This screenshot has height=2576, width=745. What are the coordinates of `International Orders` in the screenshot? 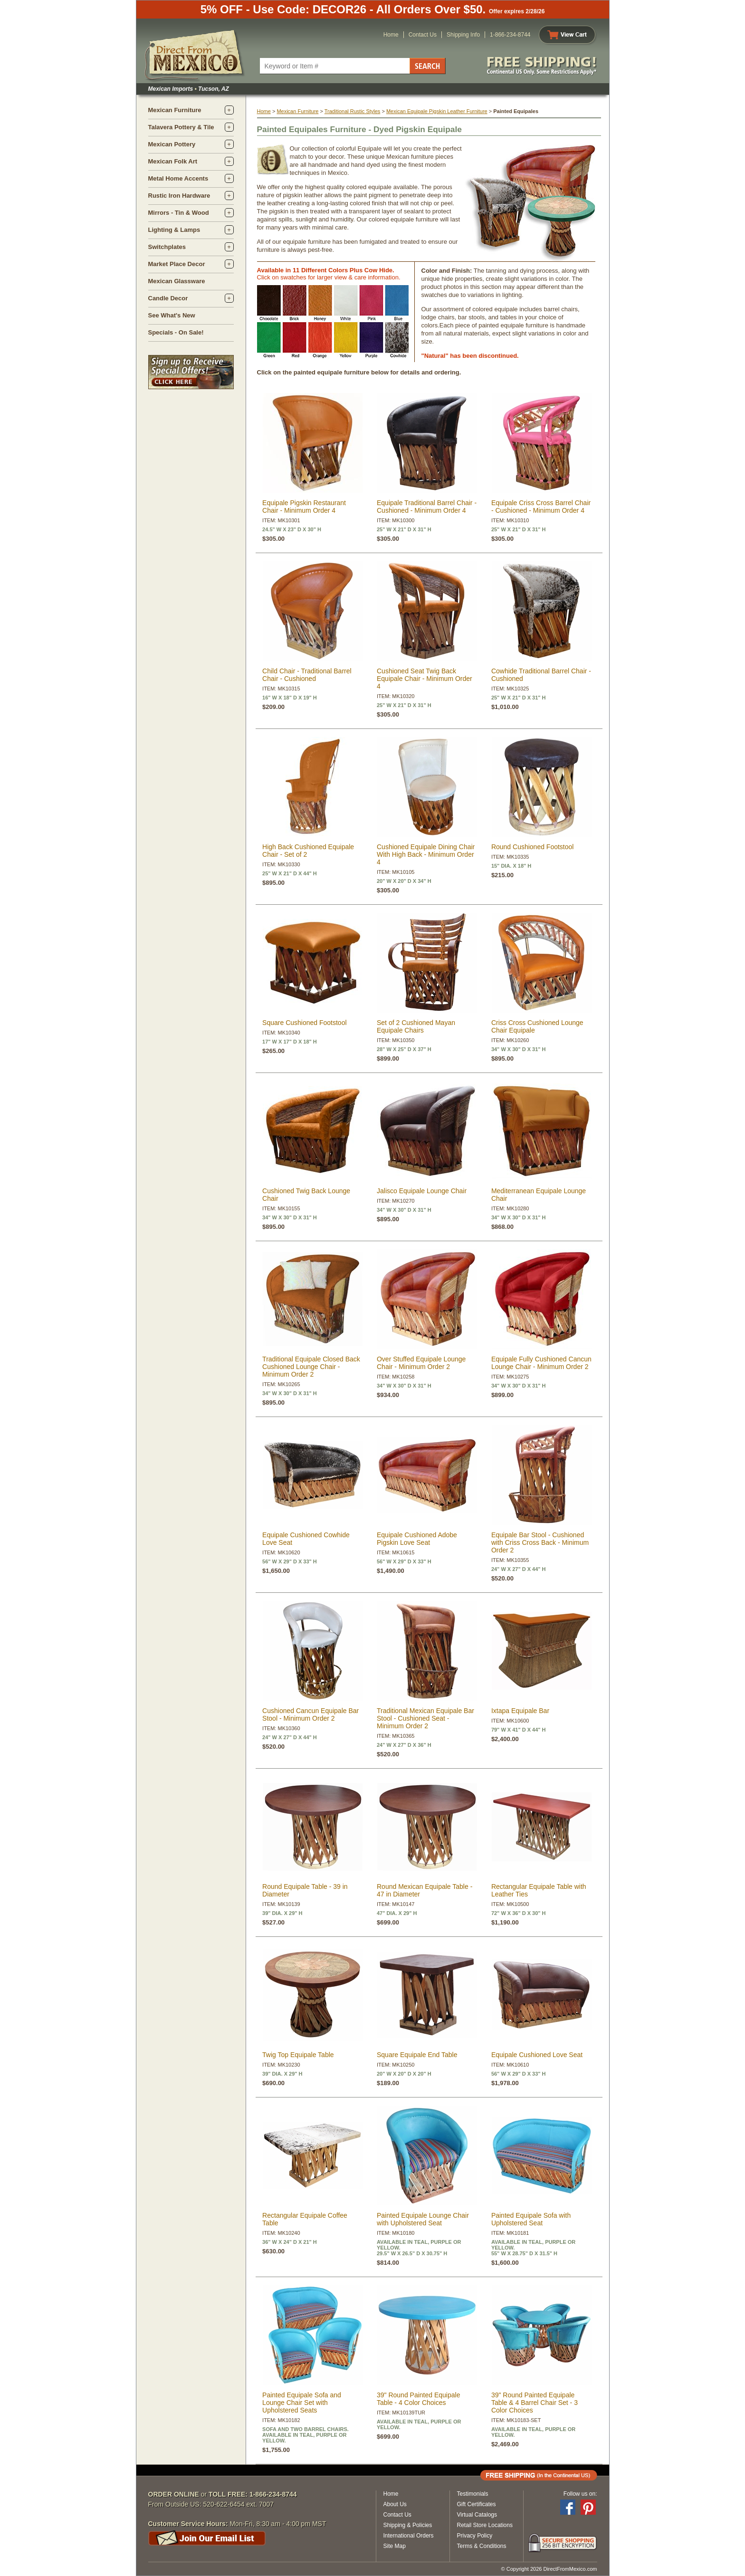 It's located at (408, 2535).